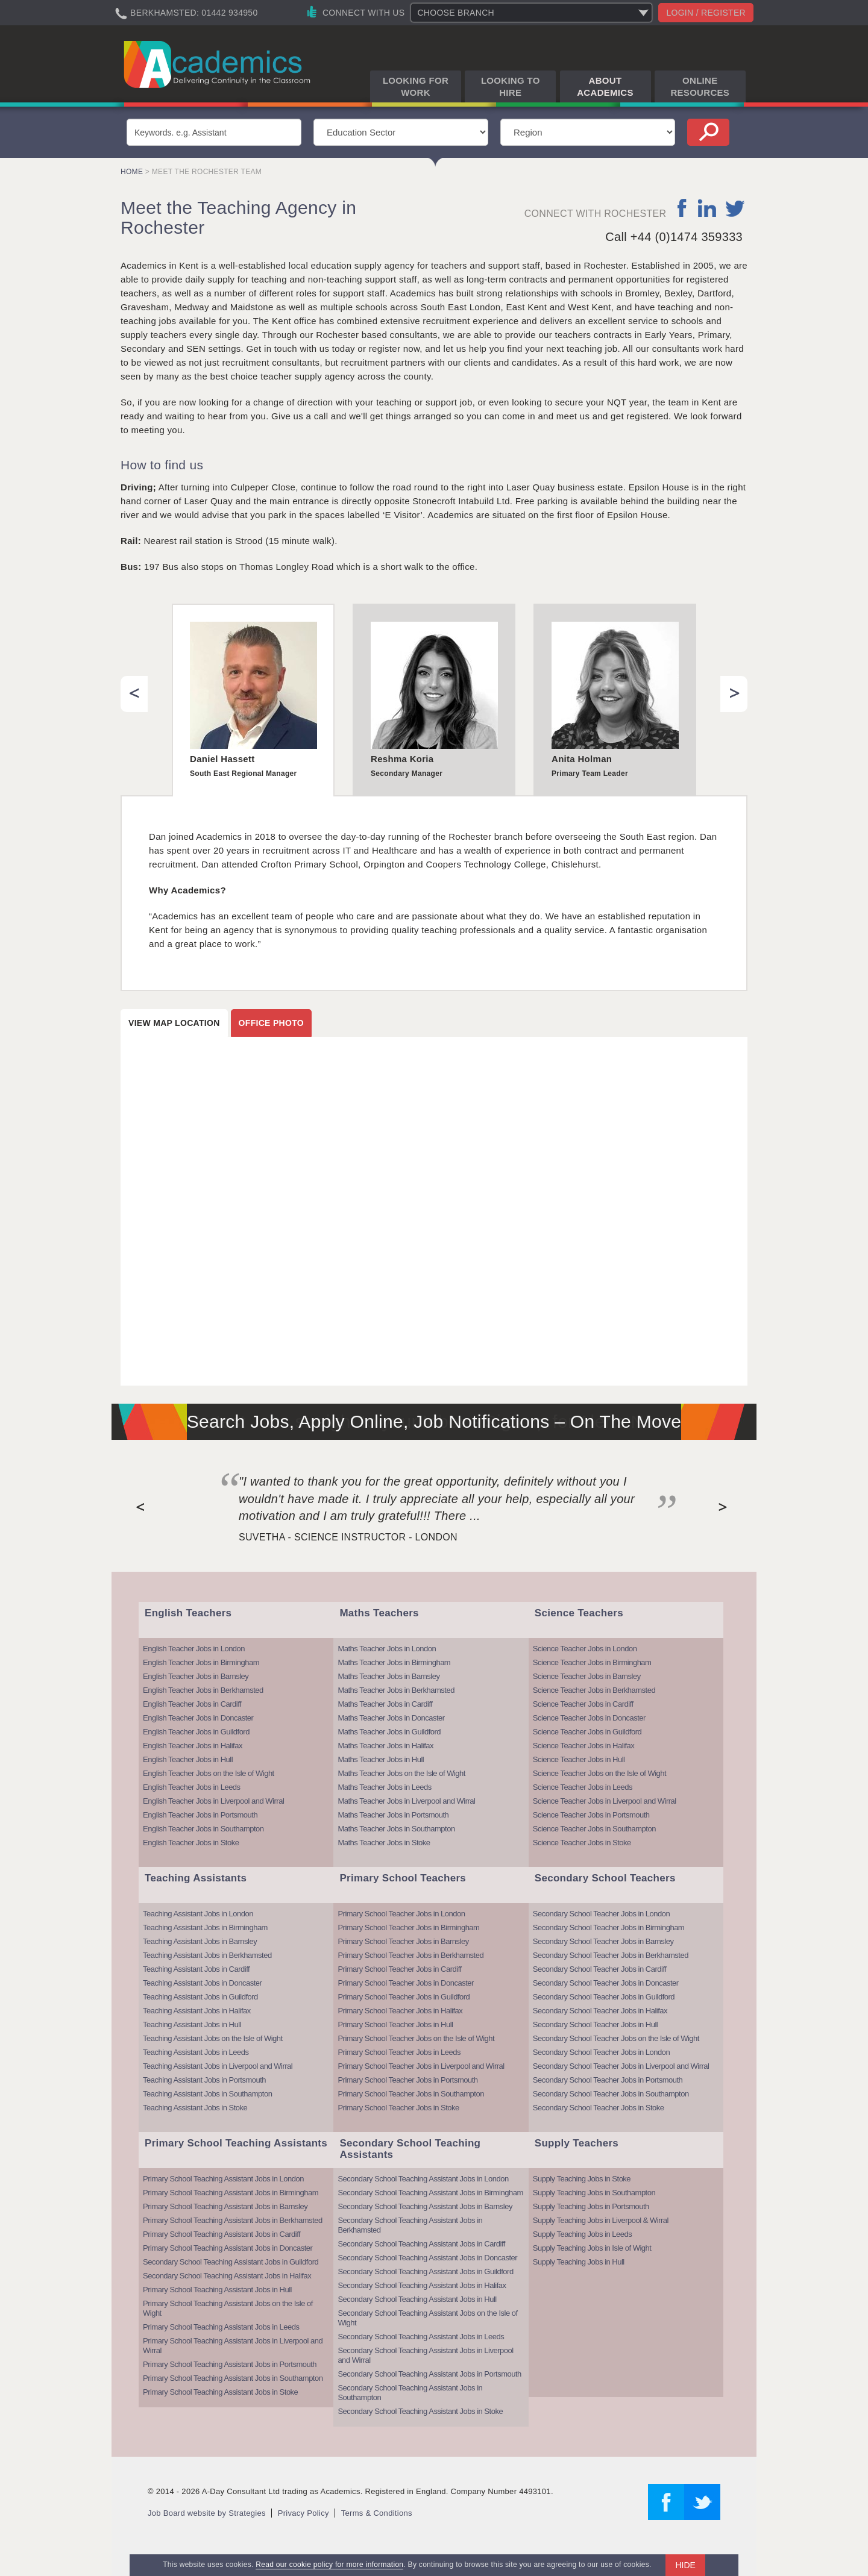 This screenshot has width=868, height=2576. I want to click on Secondary School Teacher Jobs in Hull, so click(595, 2024).